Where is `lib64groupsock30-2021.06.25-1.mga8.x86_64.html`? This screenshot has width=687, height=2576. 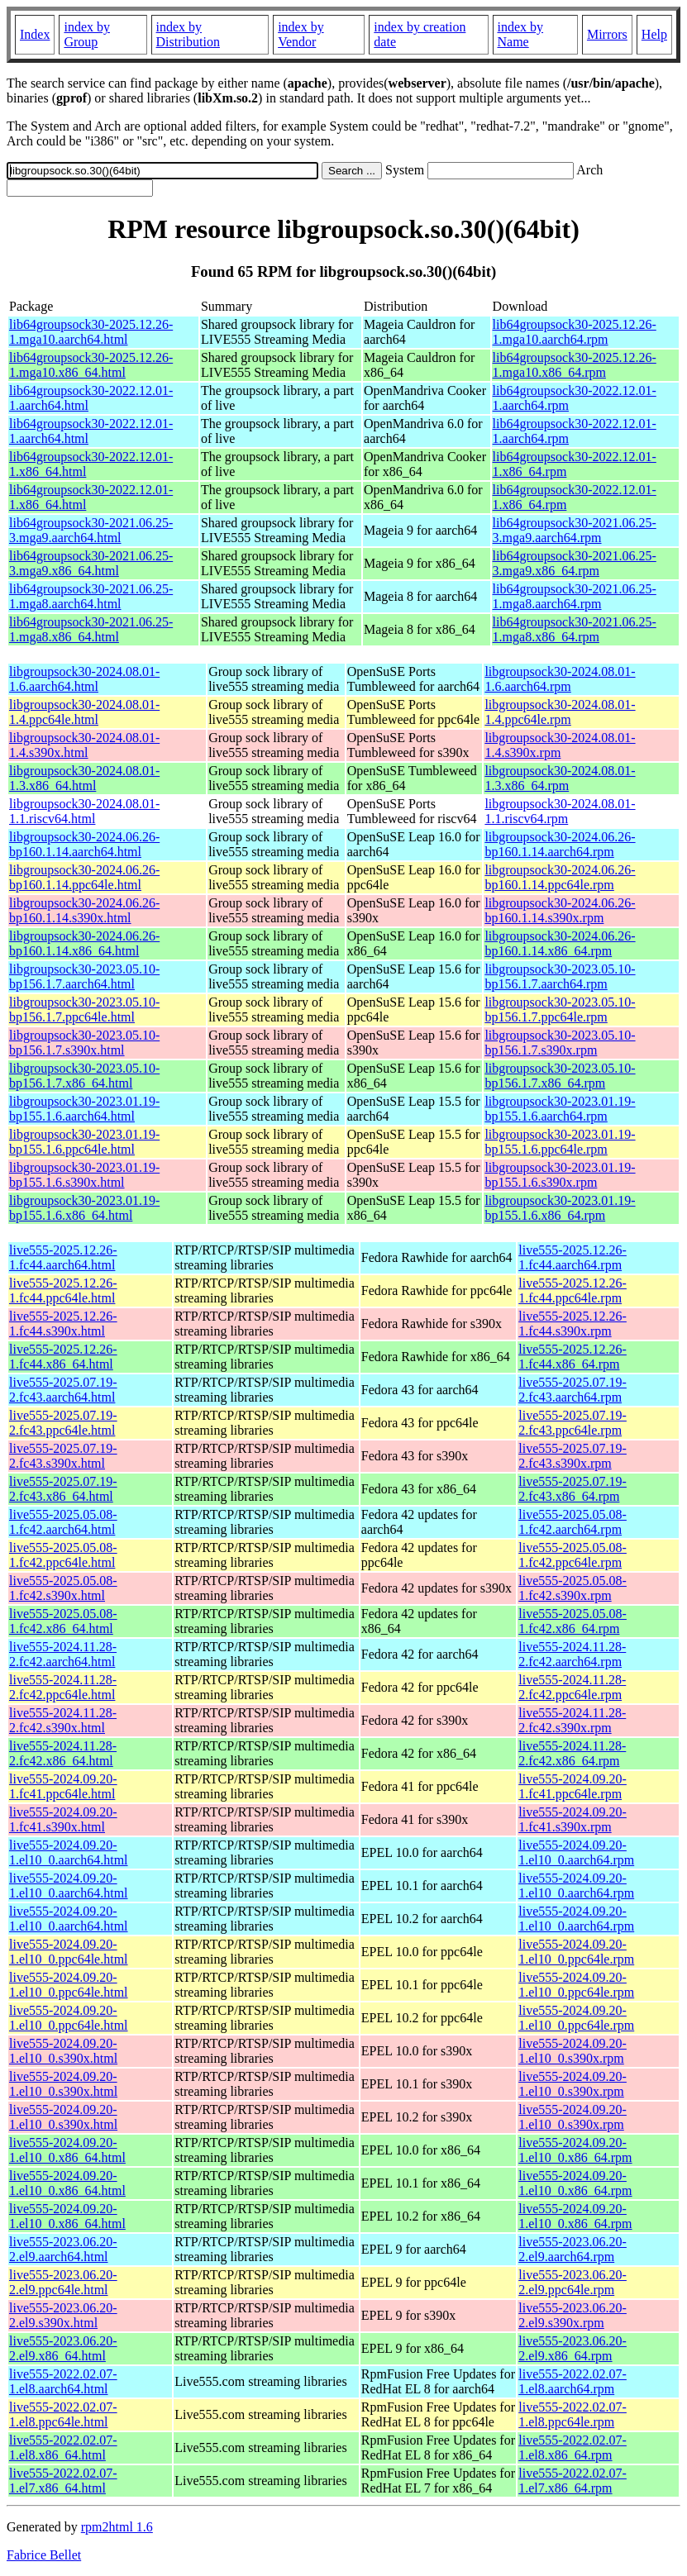 lib64groupsock30-2021.06.25-1.mga8.x86_64.html is located at coordinates (91, 629).